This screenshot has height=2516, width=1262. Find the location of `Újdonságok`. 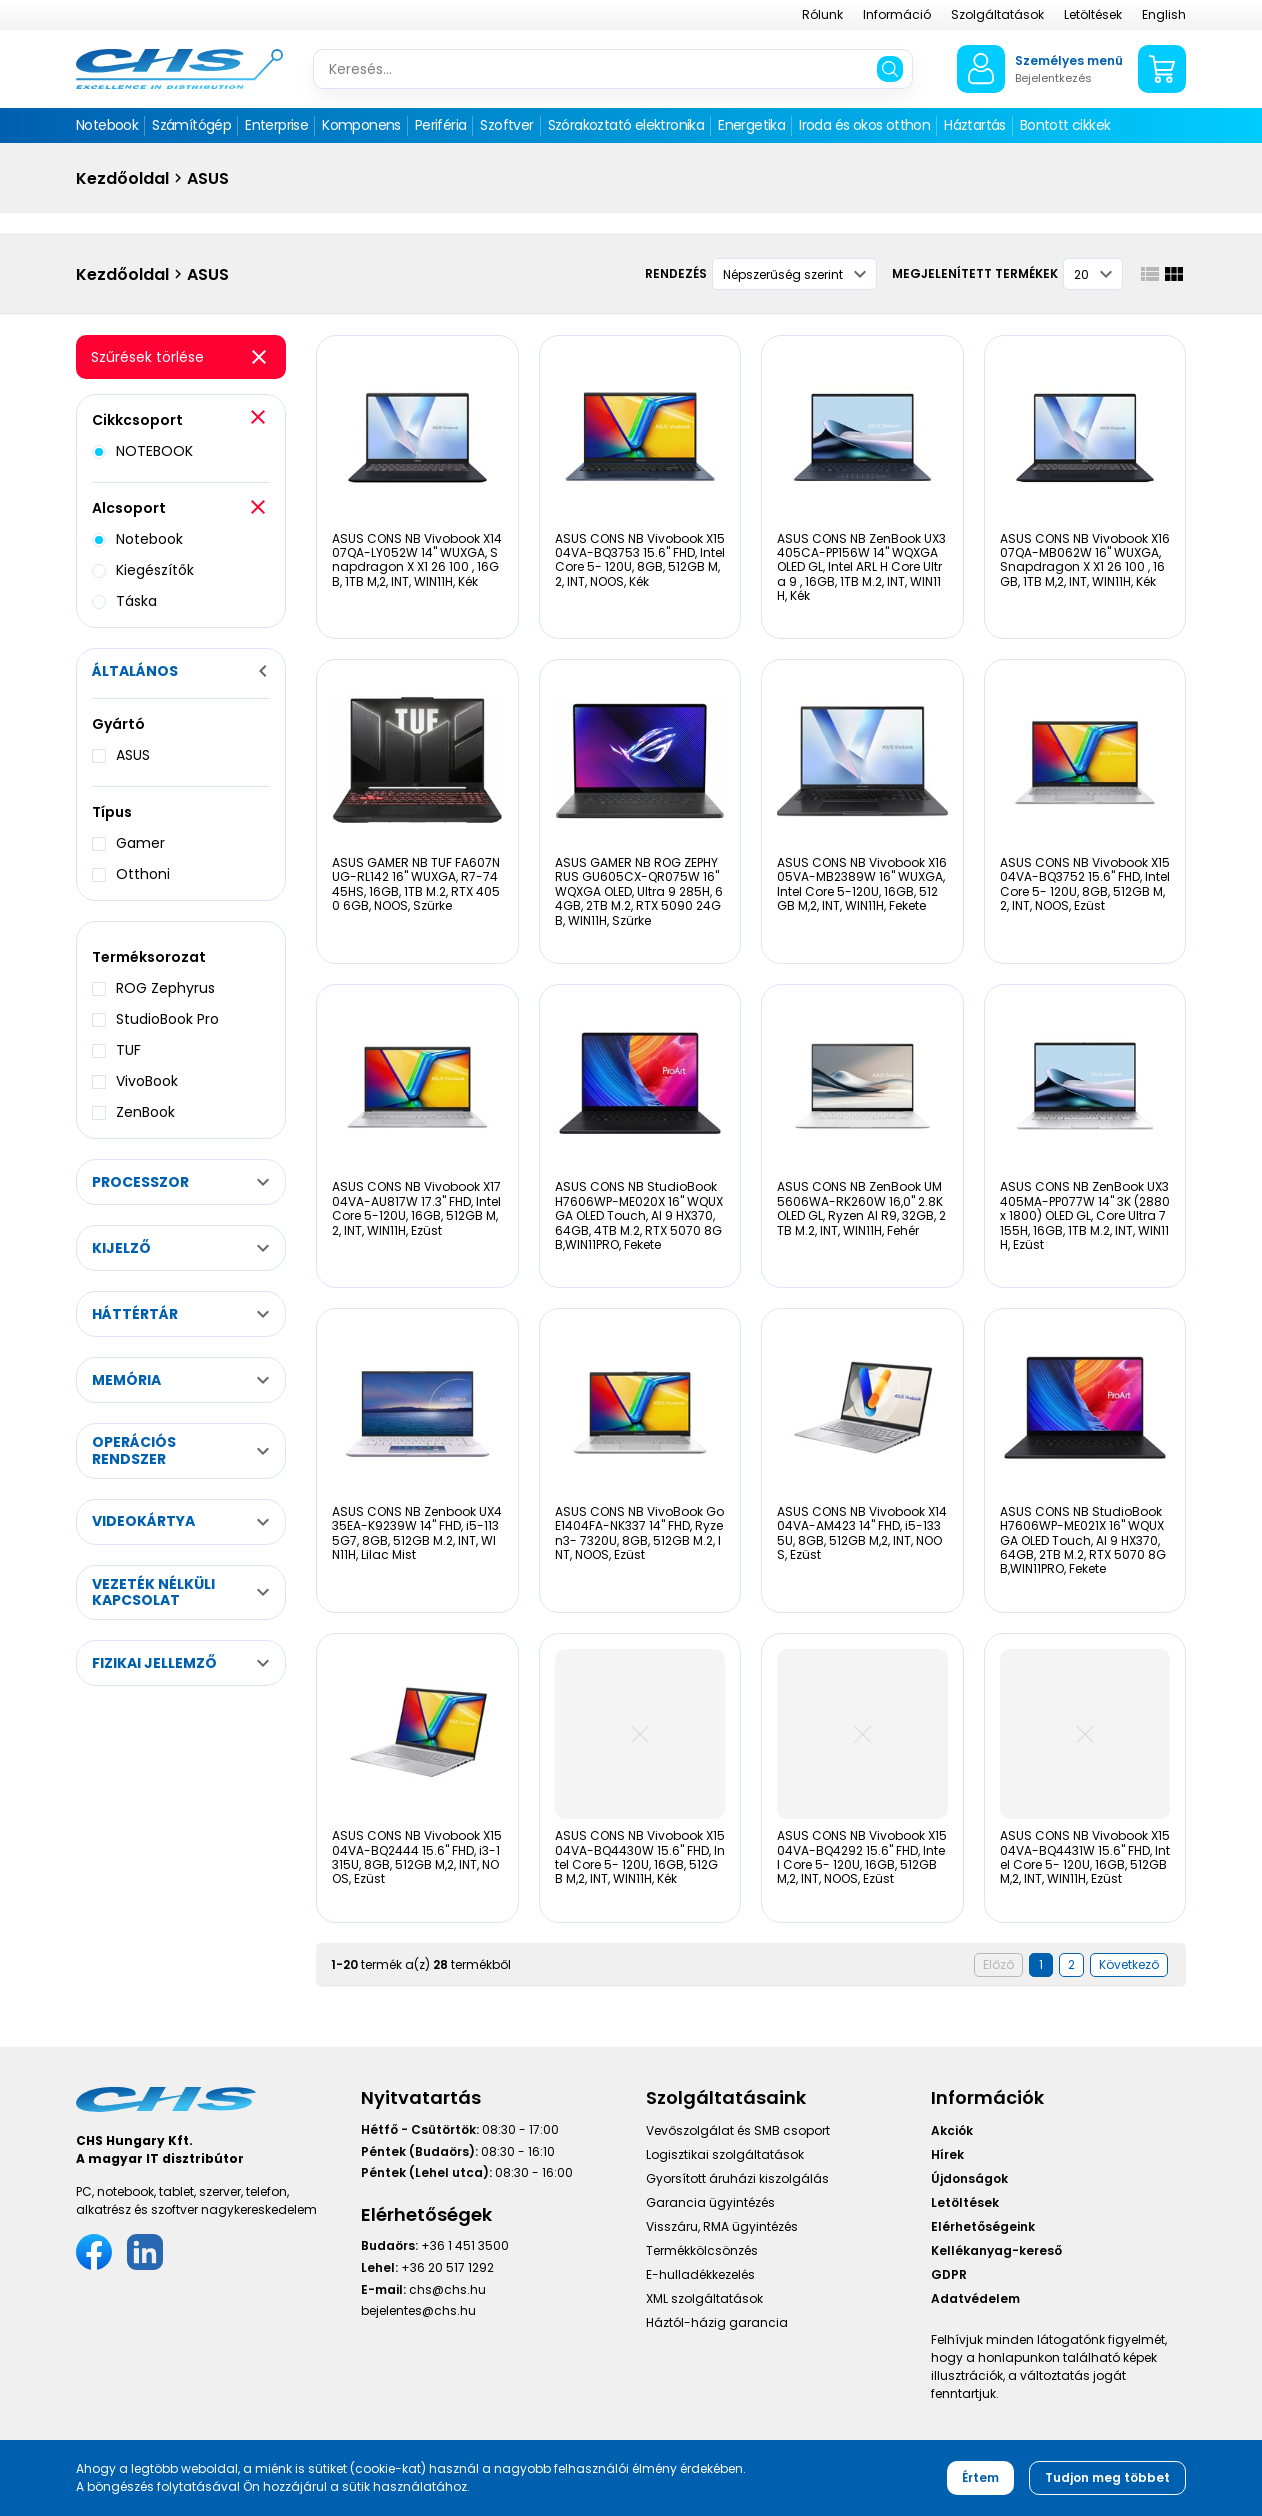

Újdonságok is located at coordinates (969, 2178).